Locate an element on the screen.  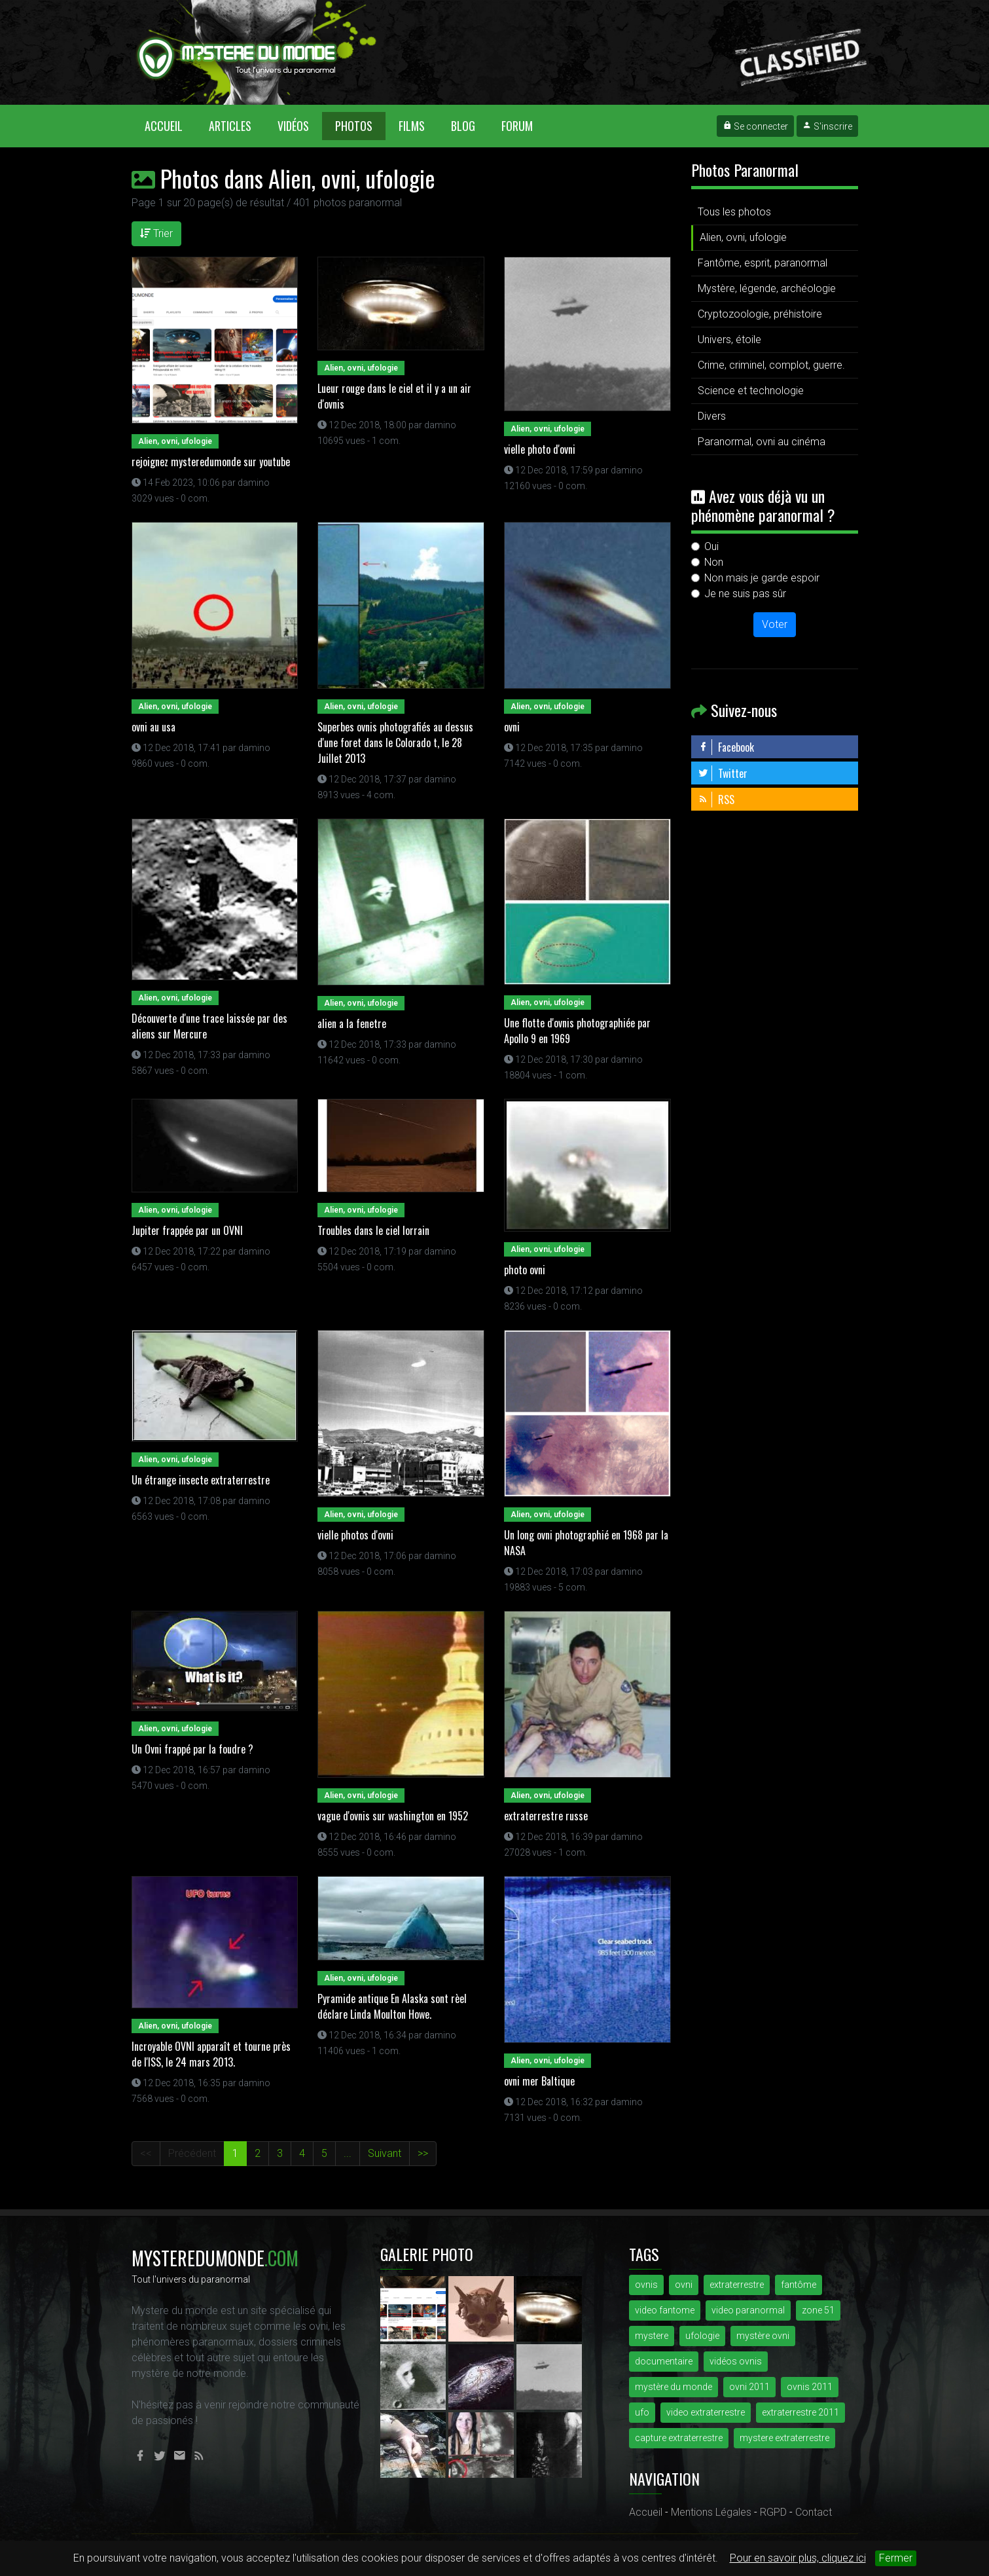
Incroyable OVNI apparaît et tourne près de l'ISS, le 24 mars 2013. is located at coordinates (211, 2054).